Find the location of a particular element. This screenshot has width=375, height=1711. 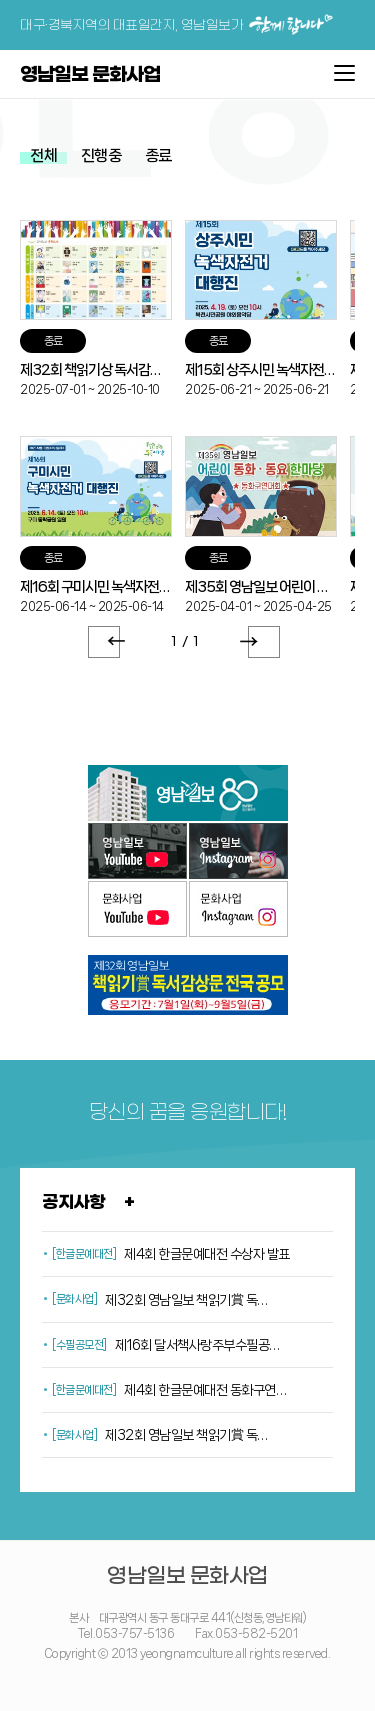

제16회 달서책사랑주부수필공모전 수상자 발표 is located at coordinates (199, 1345).